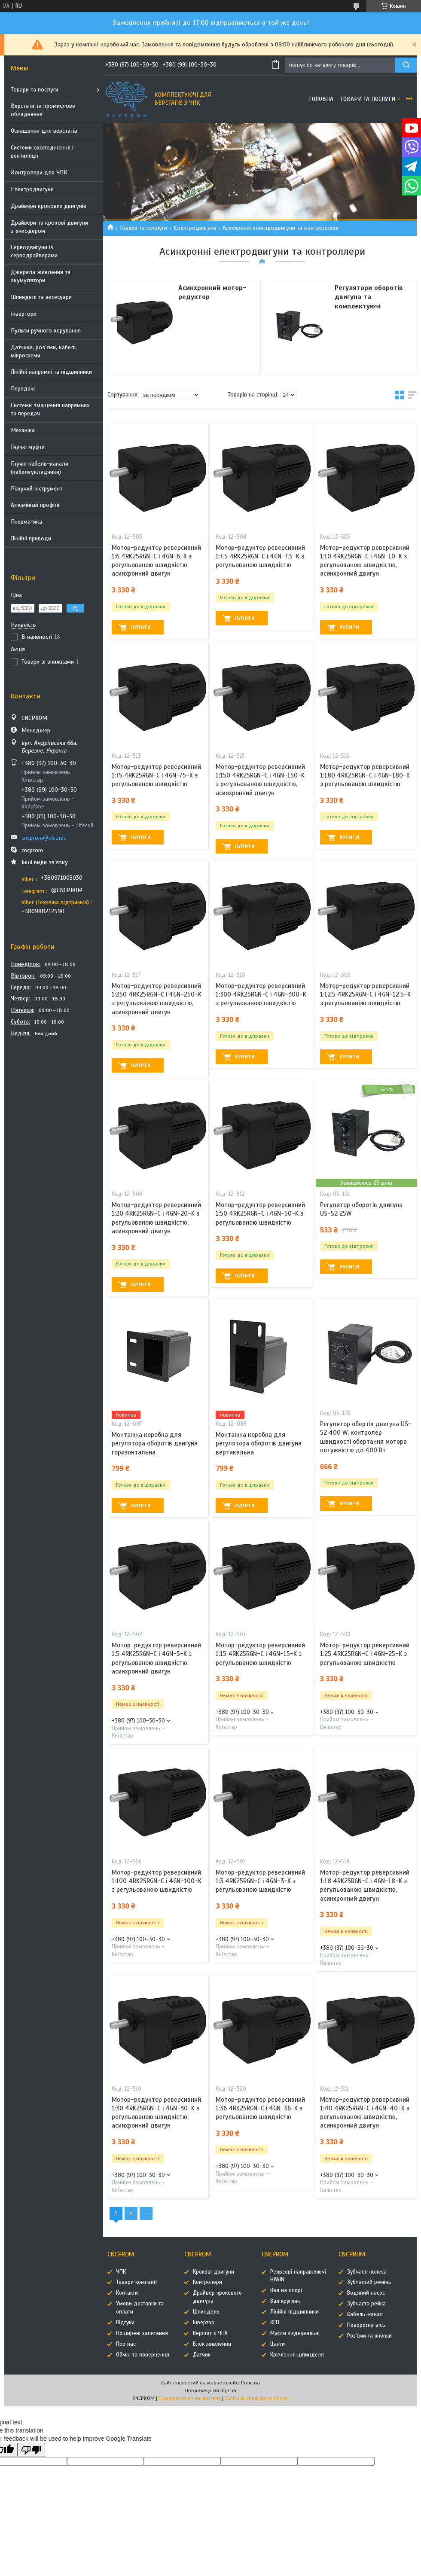  Describe the element at coordinates (23, 430) in the screenshot. I see `Механіка` at that location.